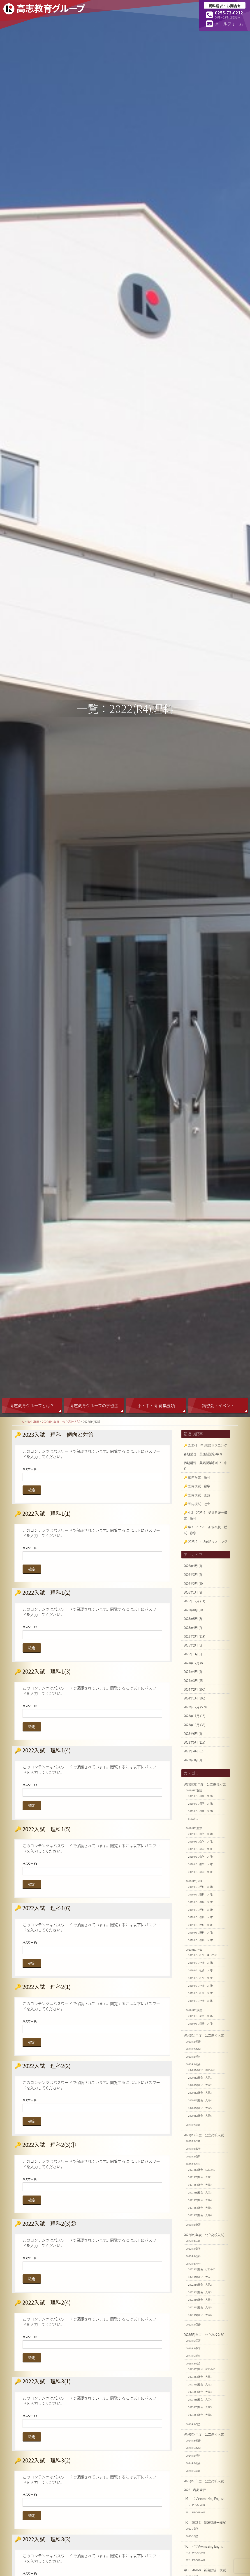 Image resolution: width=250 pixels, height=2576 pixels. I want to click on 2019(H31)社会 大問2, so click(200, 1970).